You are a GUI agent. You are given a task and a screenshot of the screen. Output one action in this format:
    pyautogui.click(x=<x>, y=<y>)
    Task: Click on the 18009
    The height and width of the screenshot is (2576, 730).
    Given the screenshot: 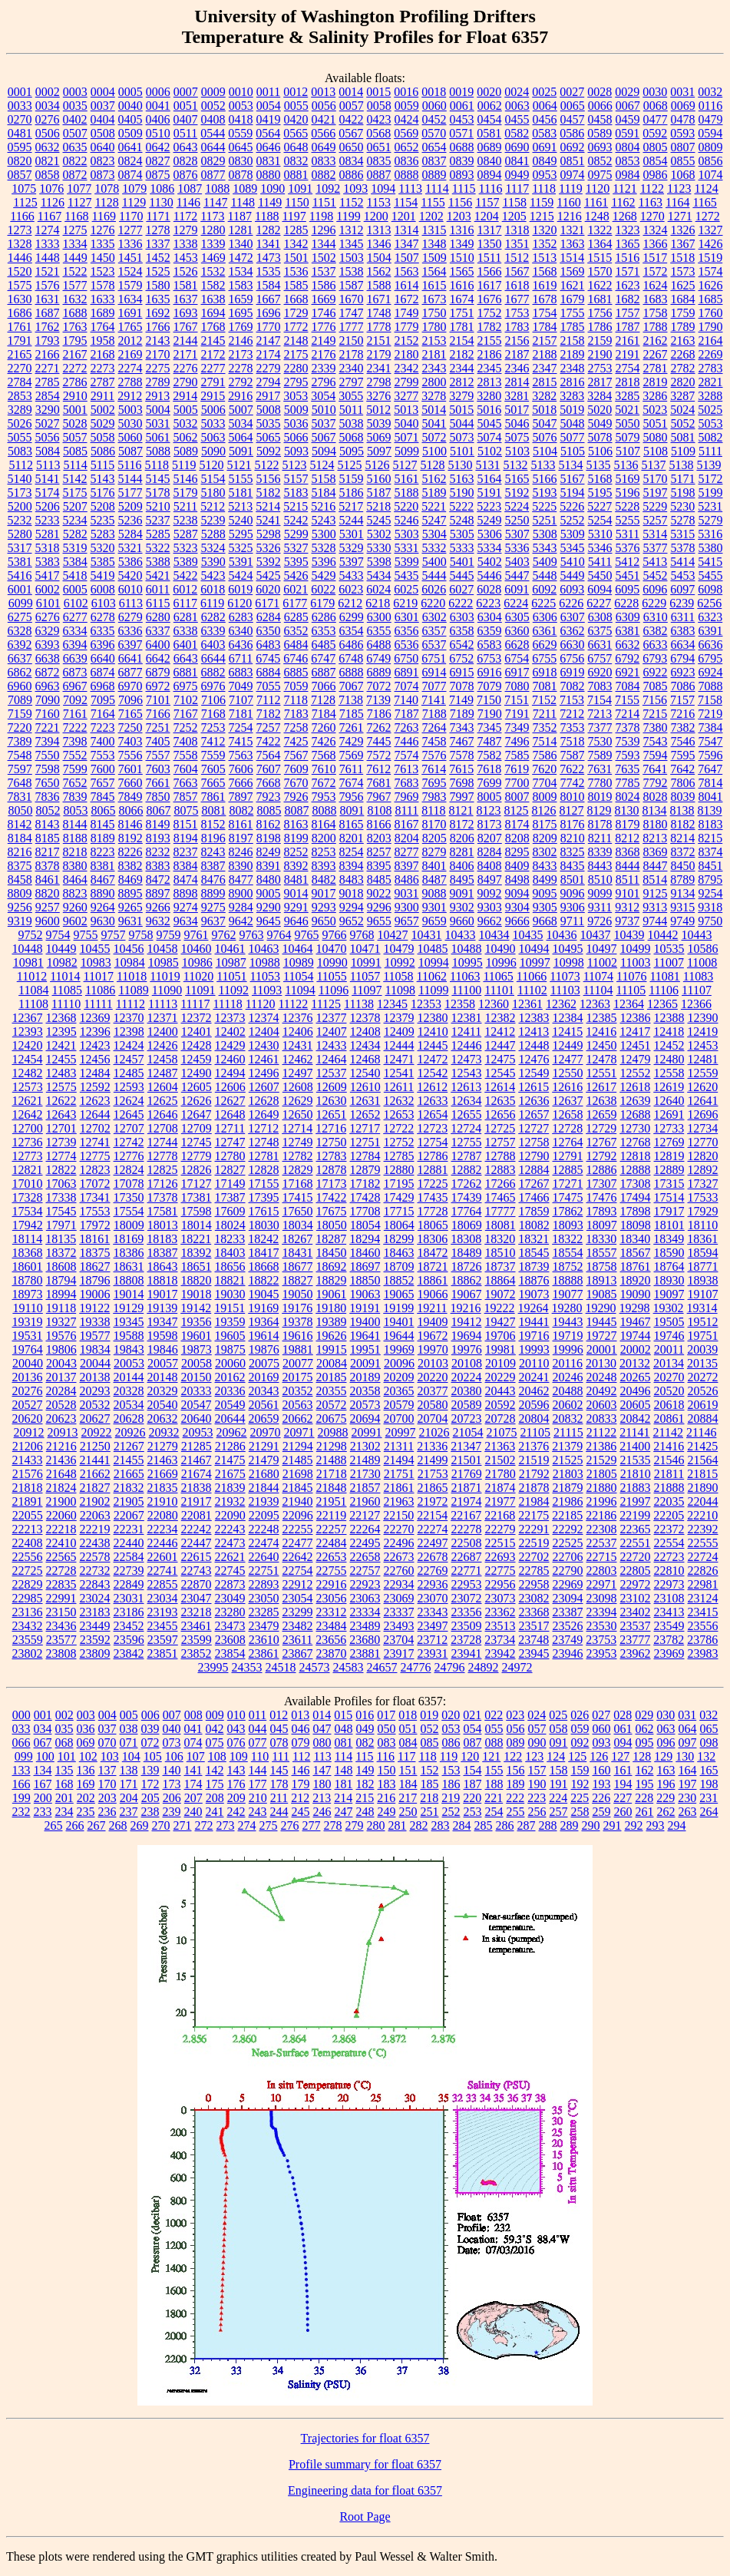 What is the action you would take?
    pyautogui.click(x=129, y=1225)
    